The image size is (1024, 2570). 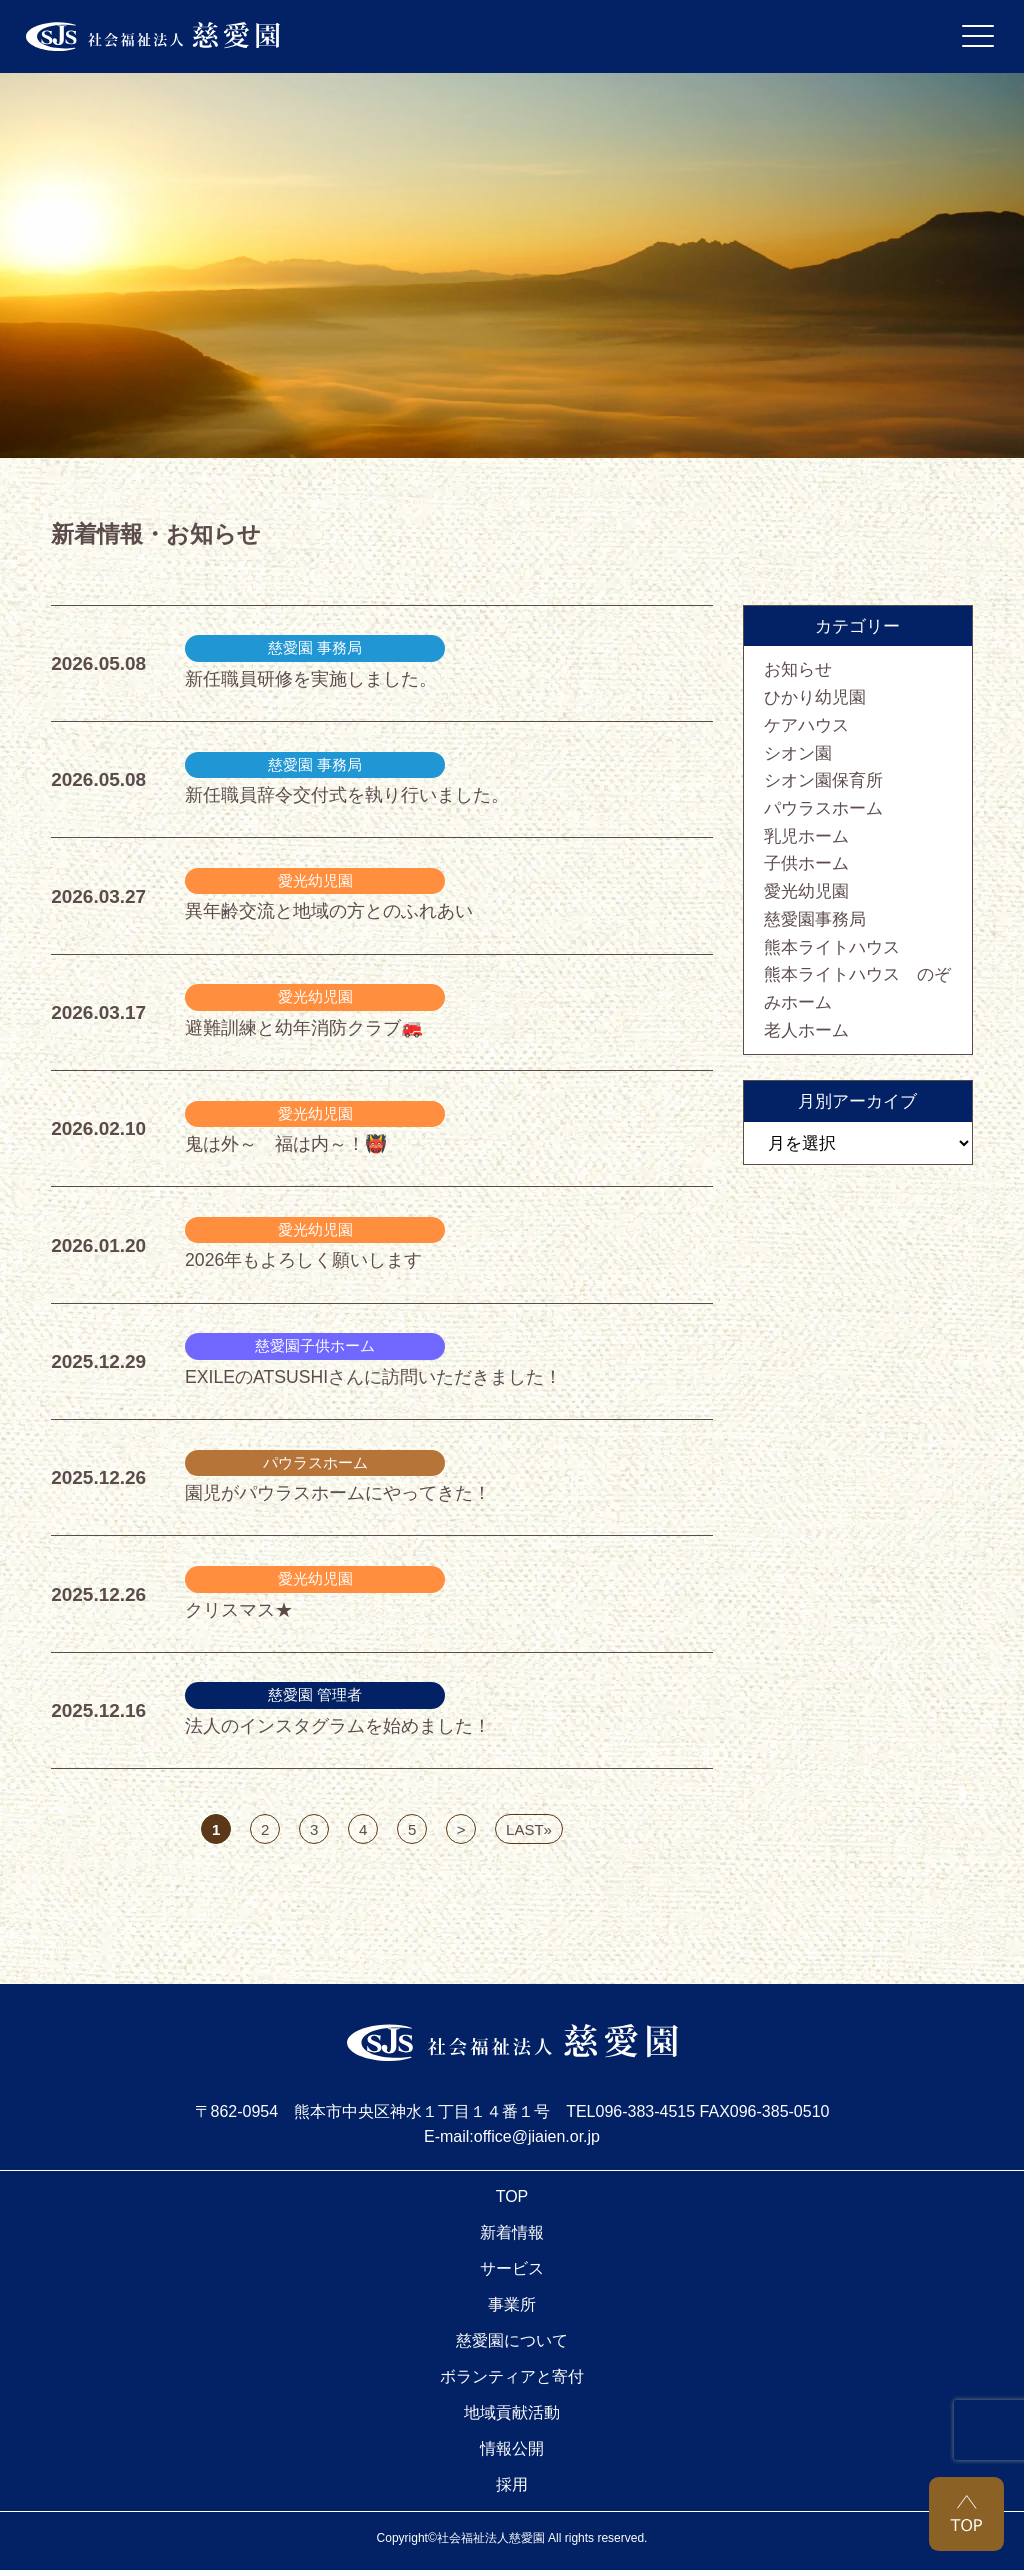 What do you see at coordinates (512, 2376) in the screenshot?
I see `ボランティアと寄付` at bounding box center [512, 2376].